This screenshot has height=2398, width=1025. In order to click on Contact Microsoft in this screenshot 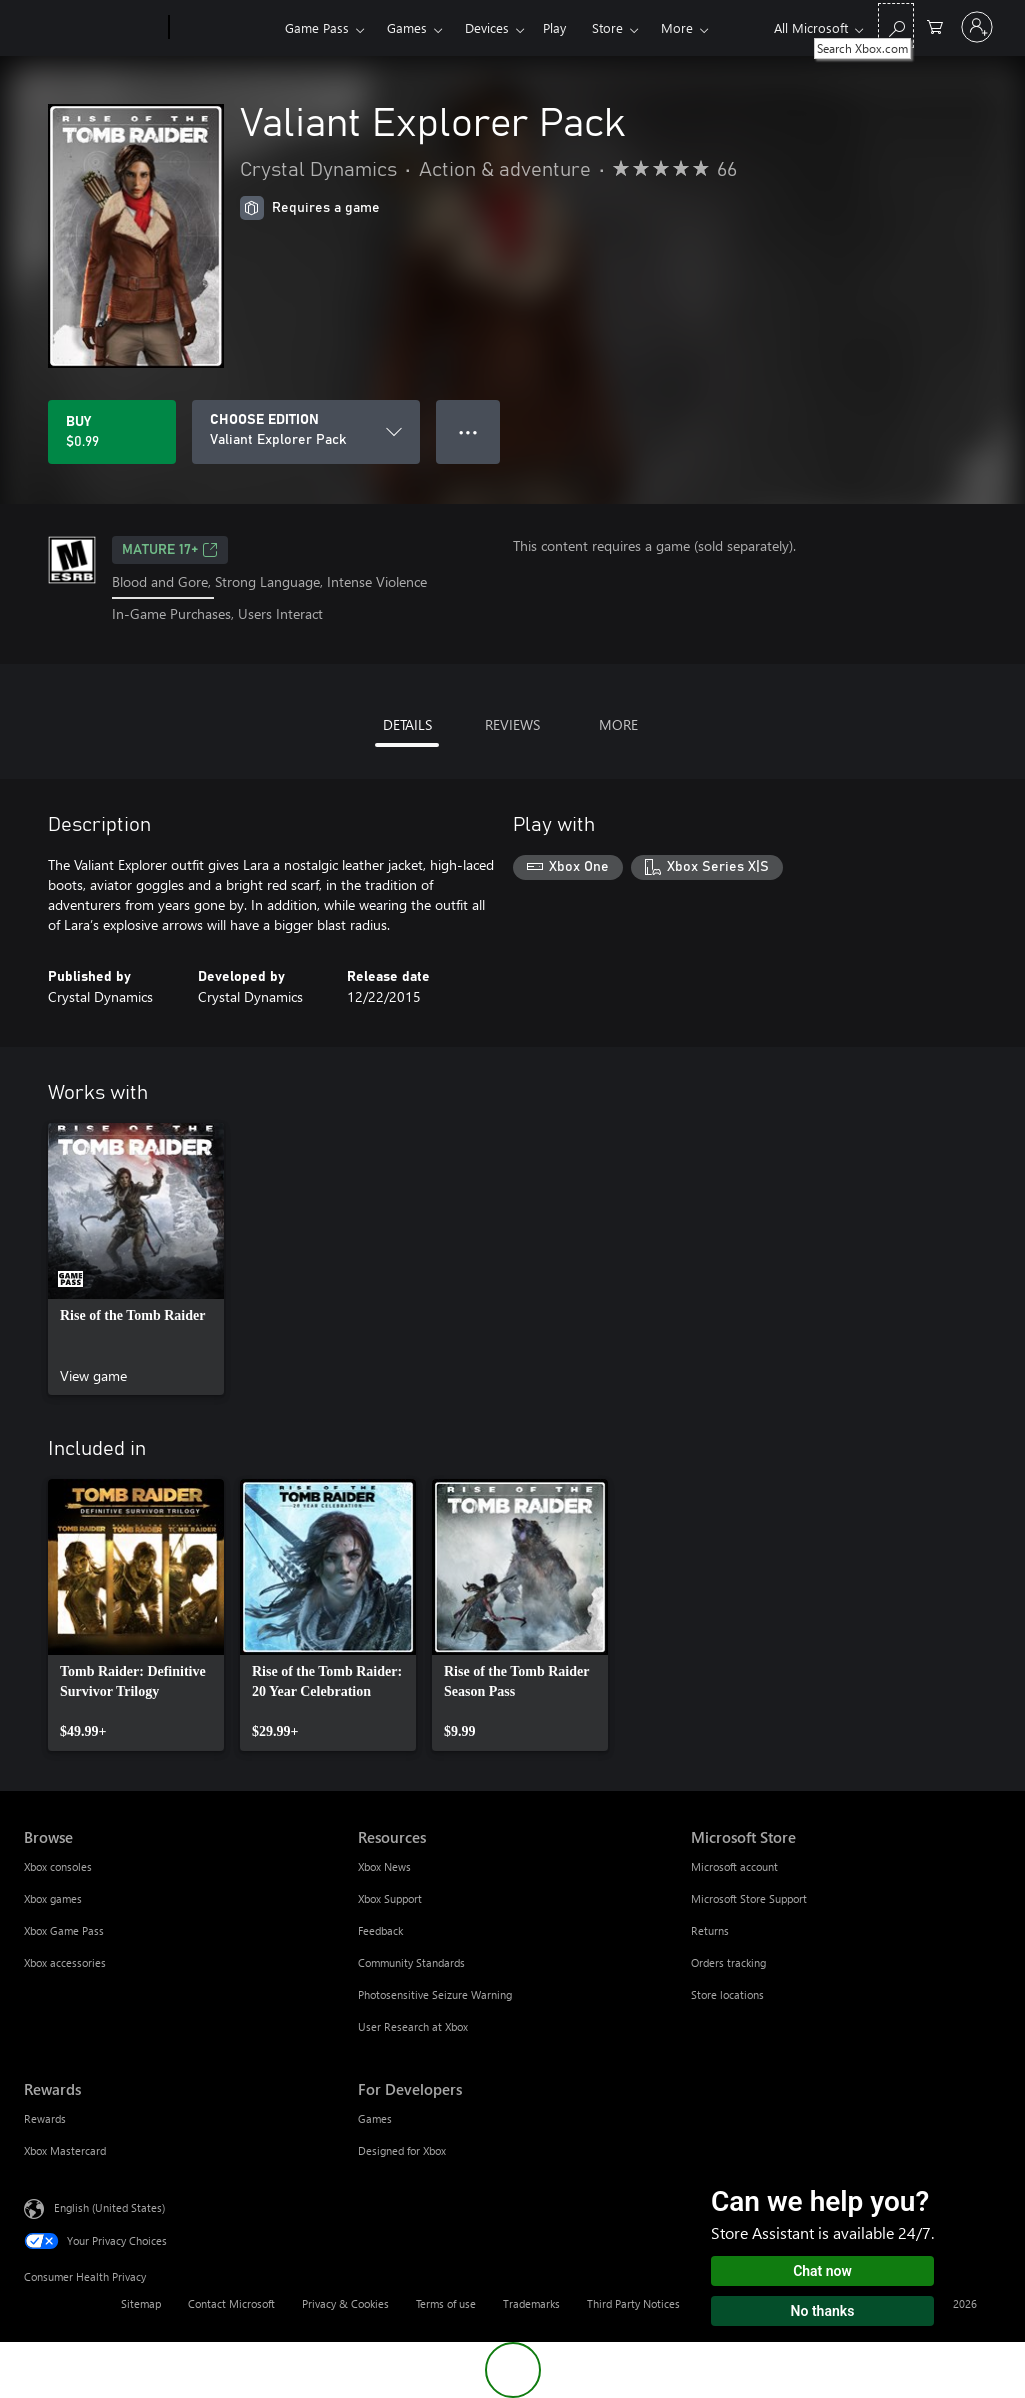, I will do `click(231, 2303)`.